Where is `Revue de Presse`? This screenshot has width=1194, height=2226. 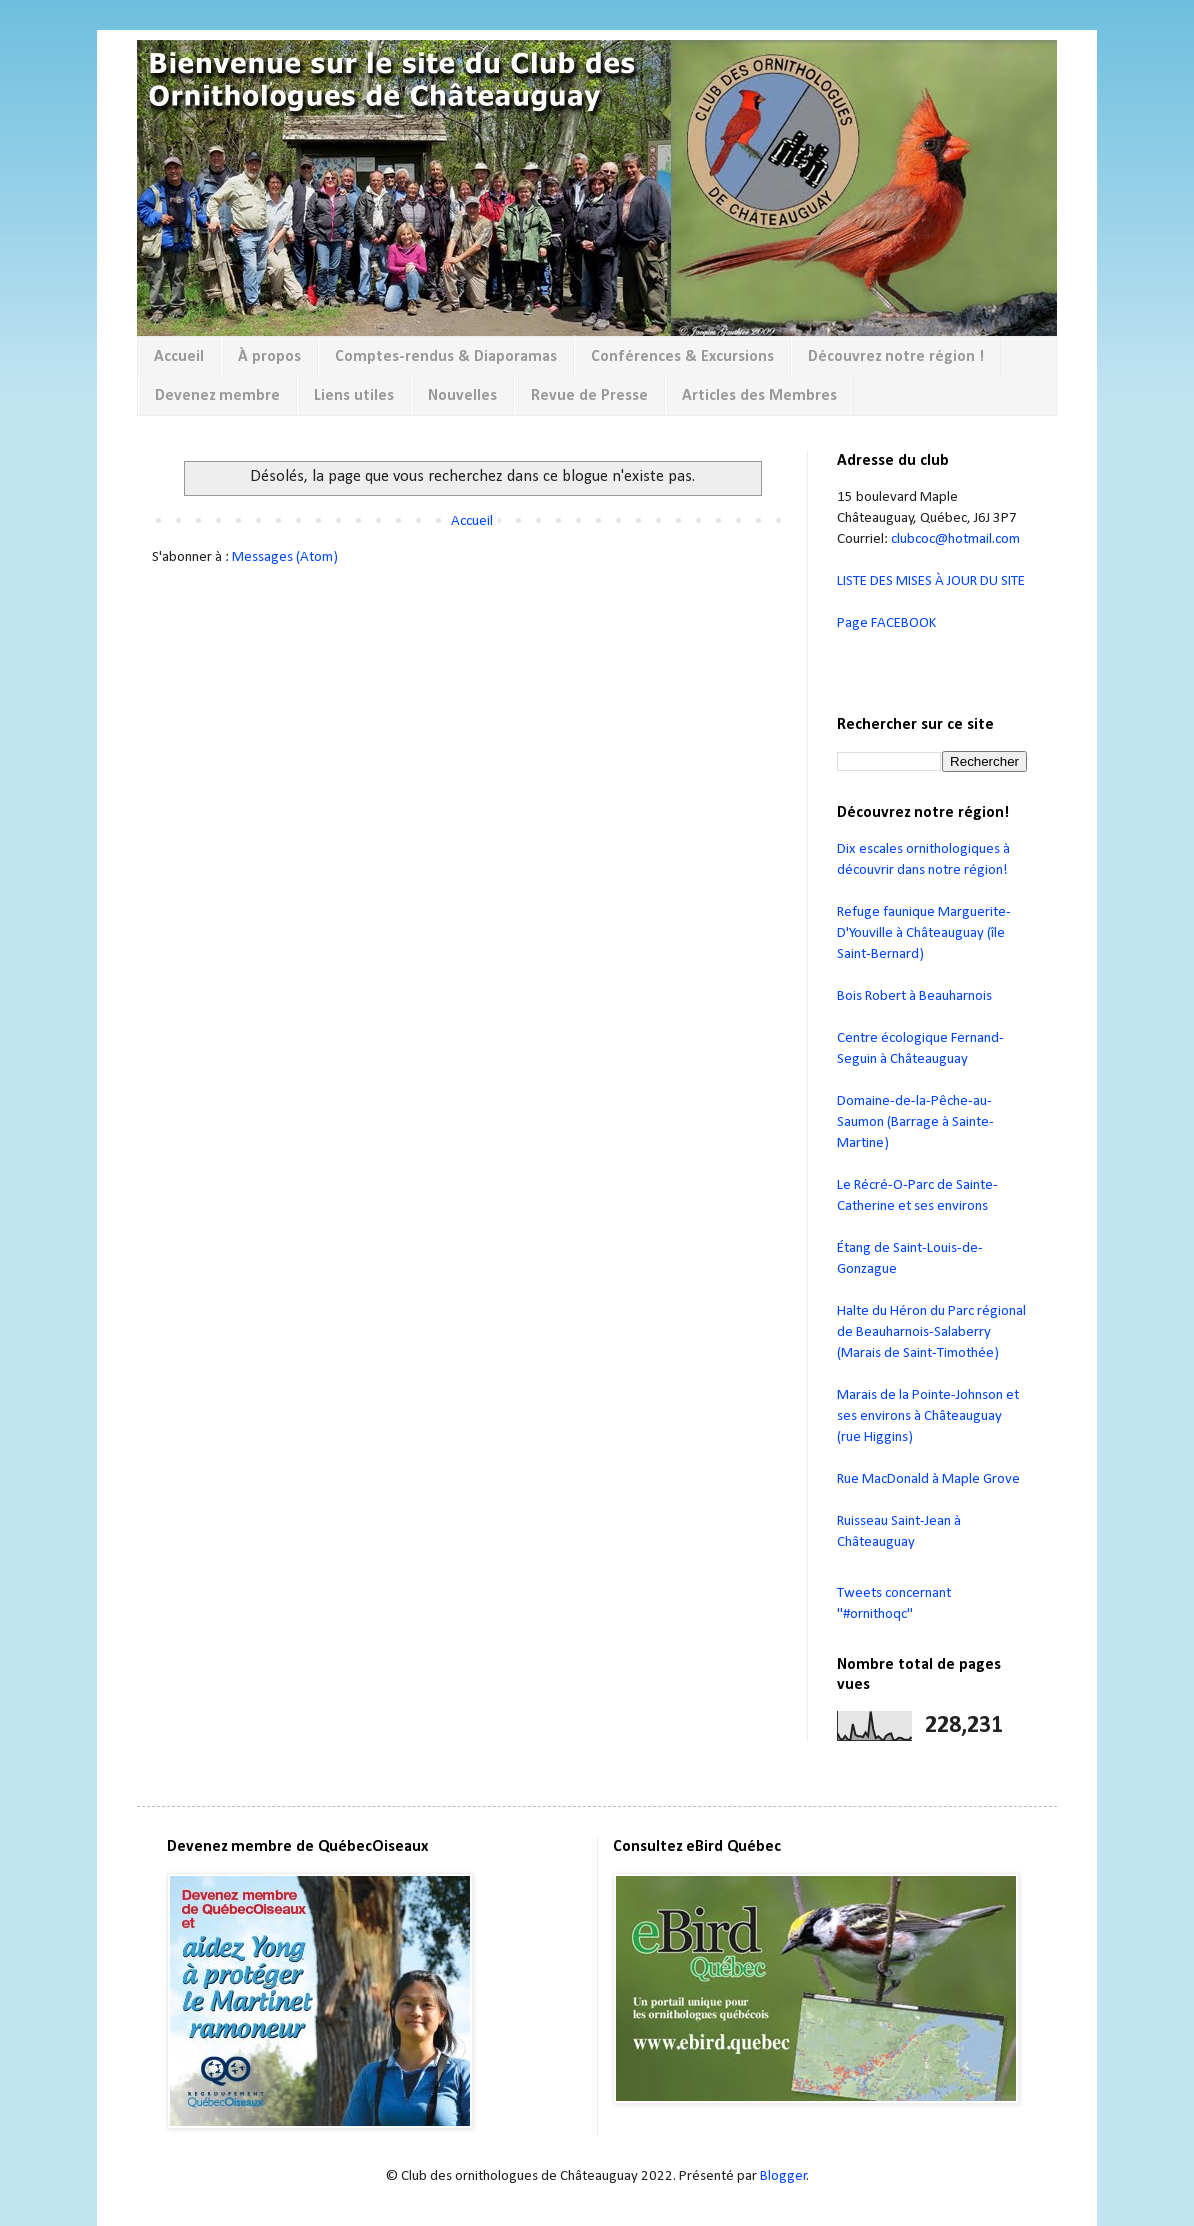 Revue de Presse is located at coordinates (589, 396).